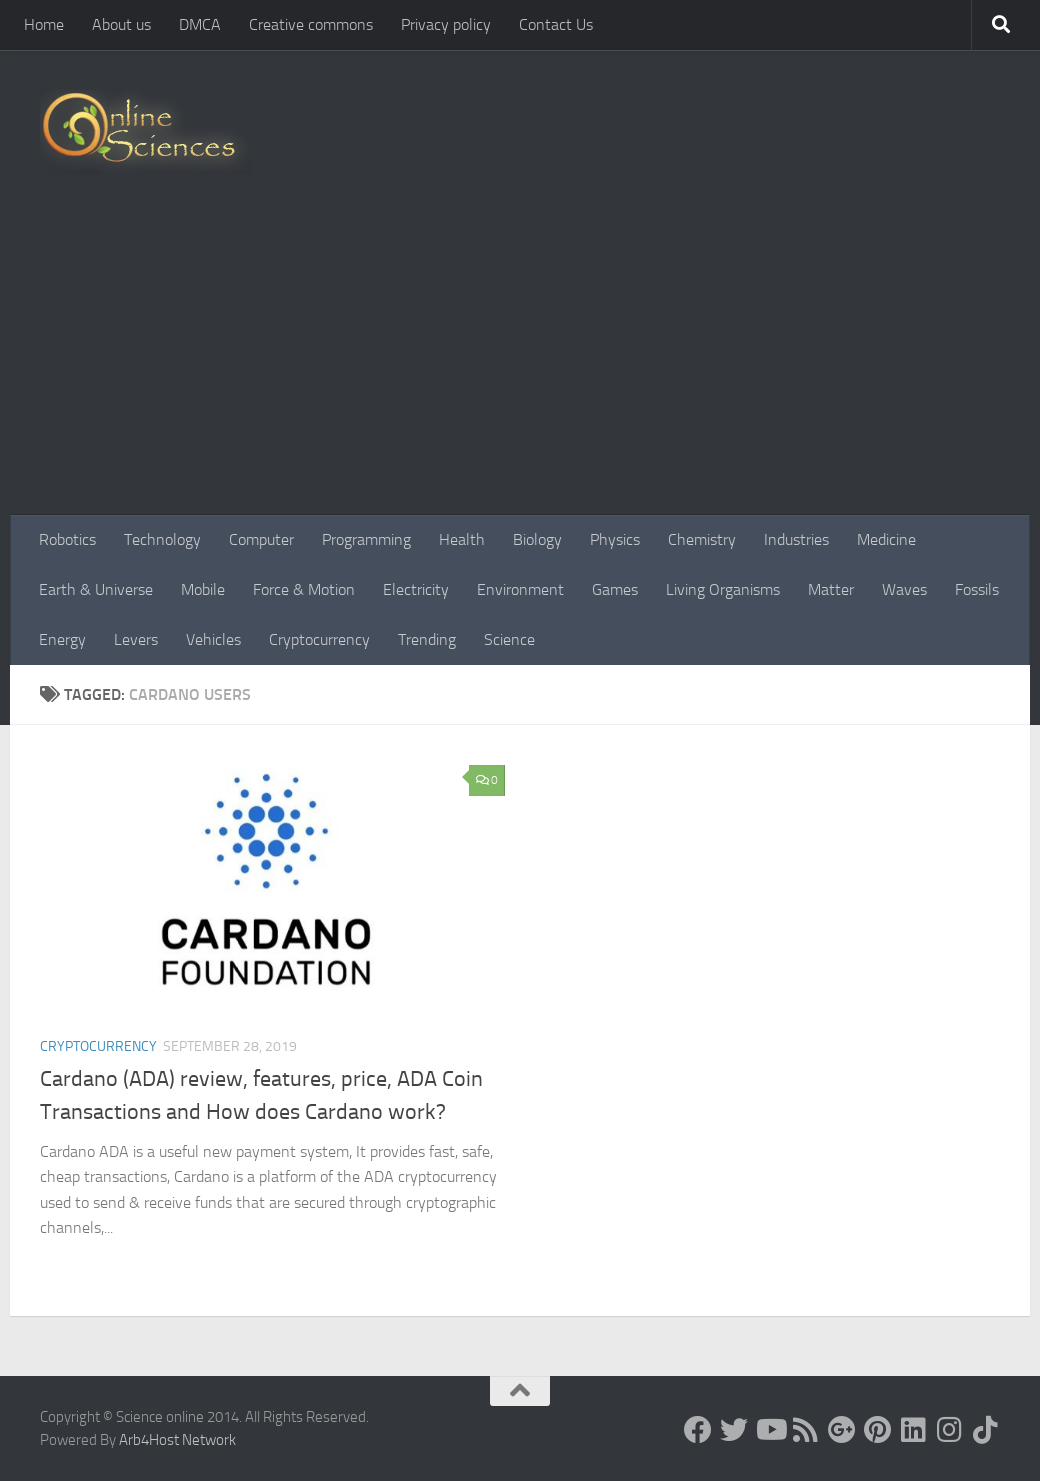  What do you see at coordinates (427, 639) in the screenshot?
I see `Trending` at bounding box center [427, 639].